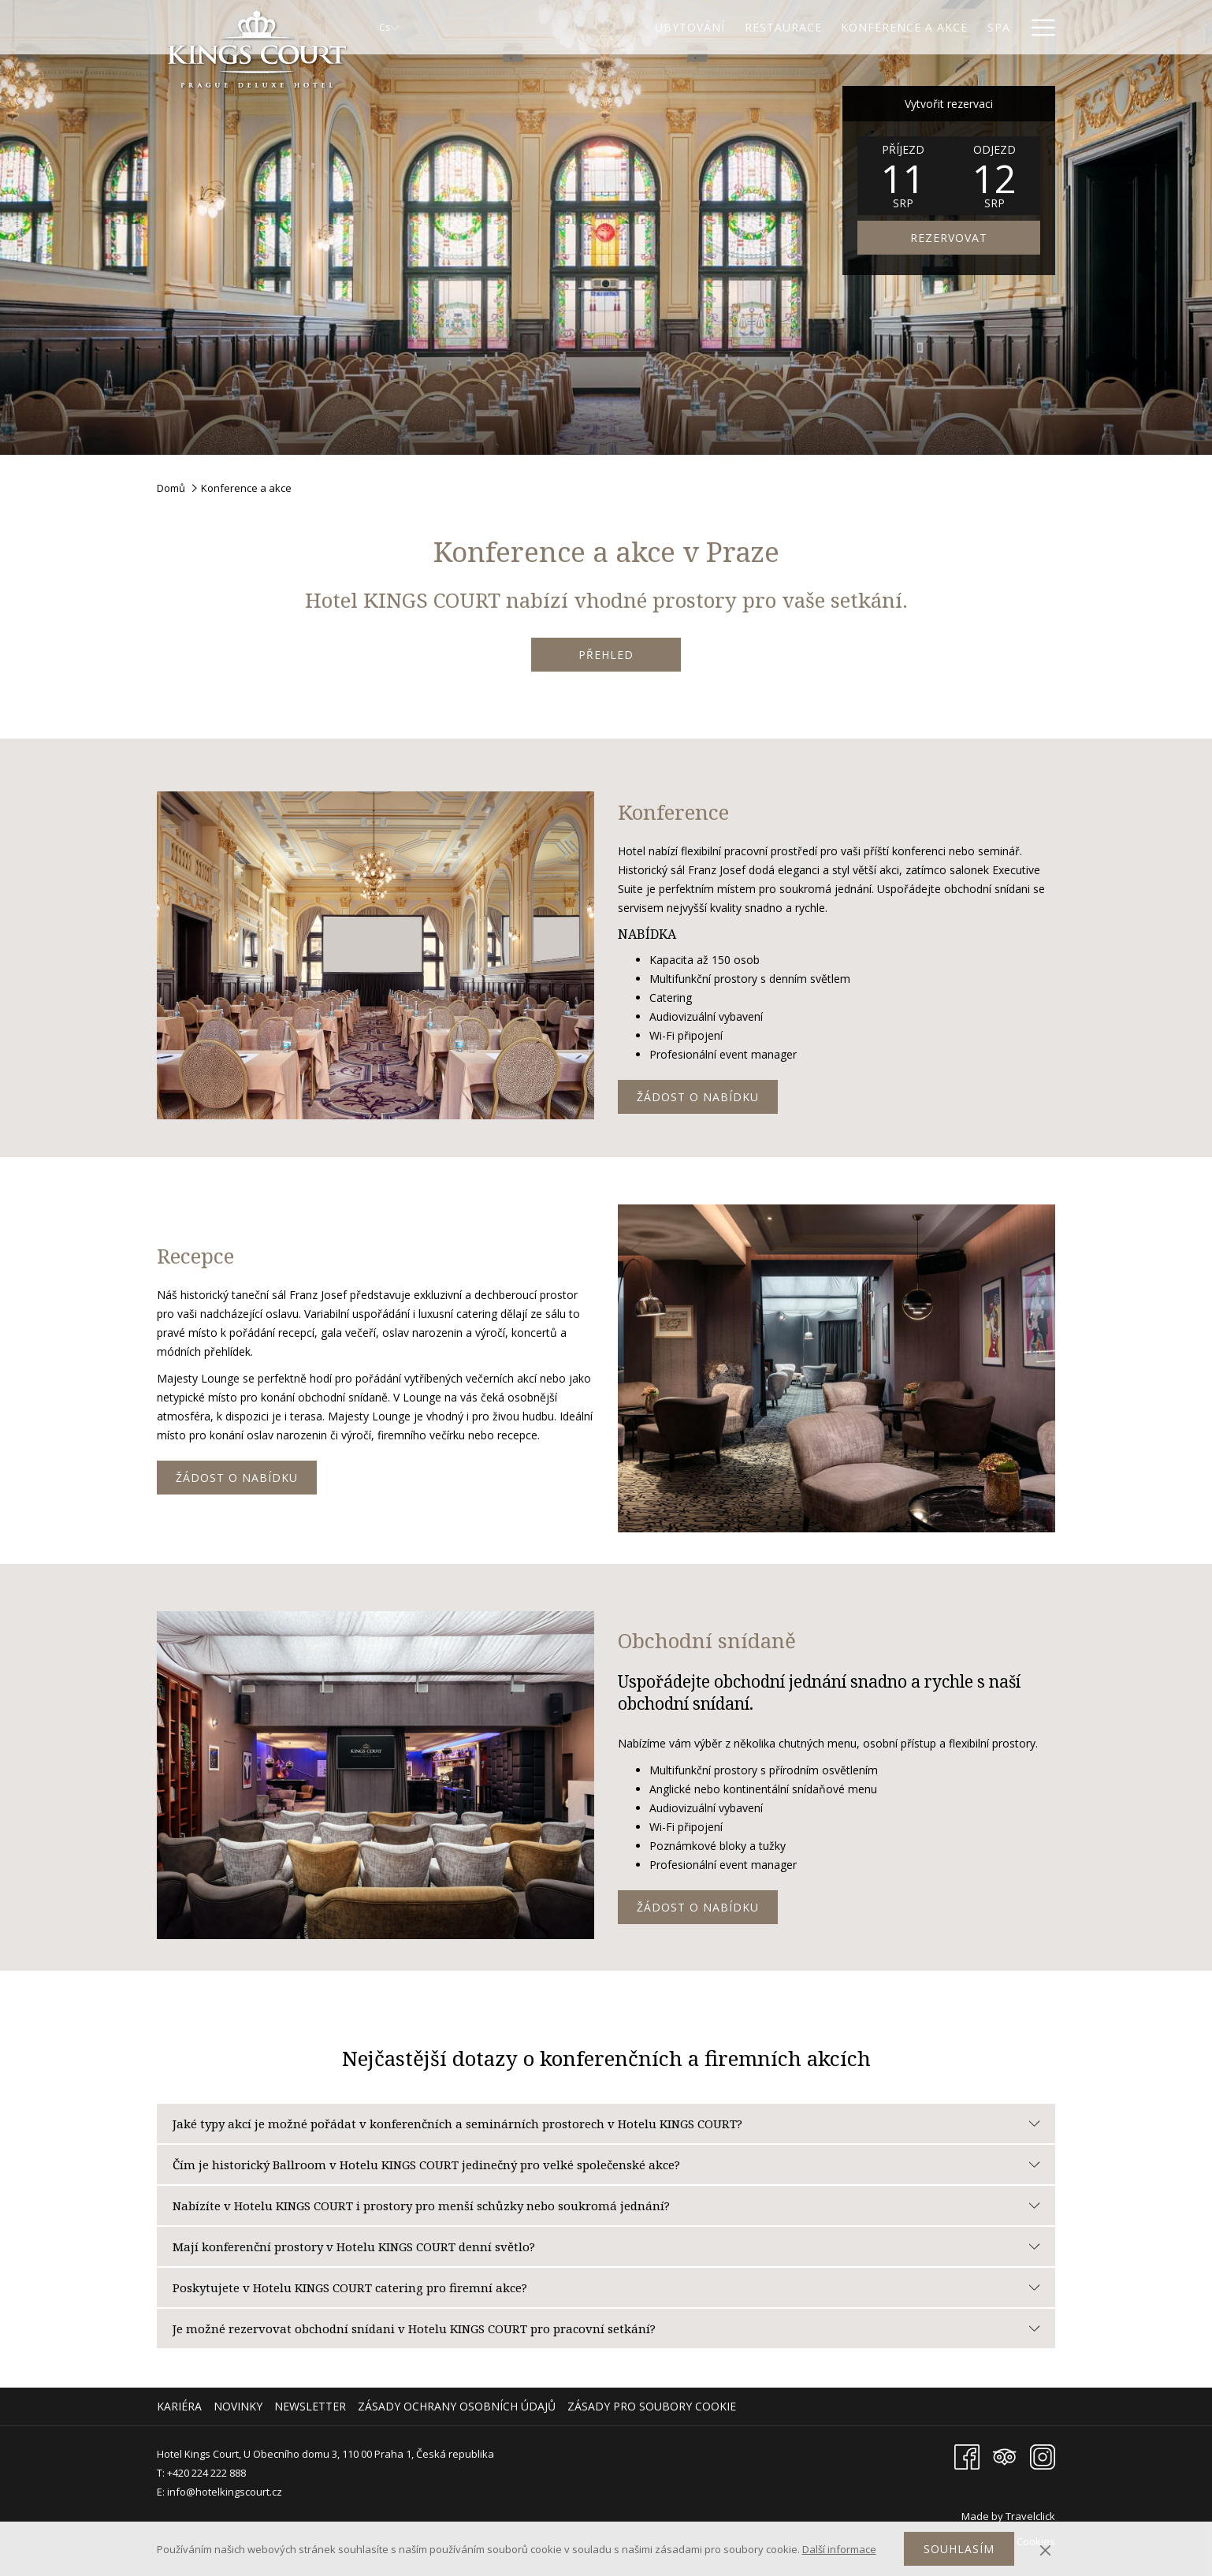 This screenshot has height=2576, width=1212. I want to click on Domů, so click(171, 488).